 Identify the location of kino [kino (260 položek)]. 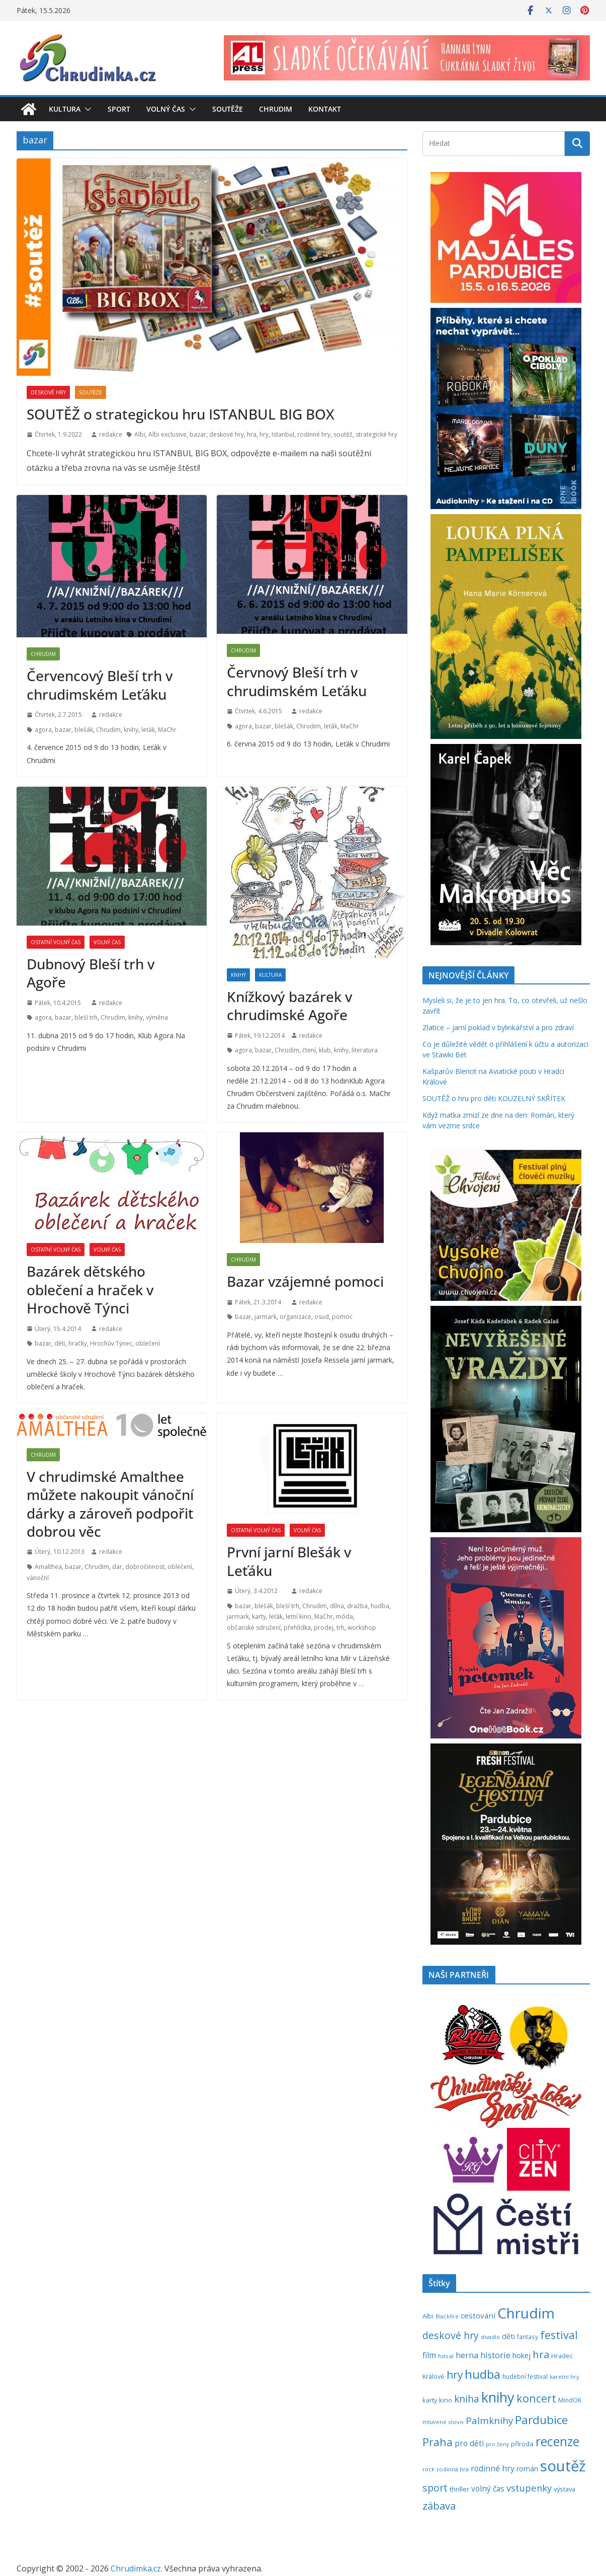
(445, 2399).